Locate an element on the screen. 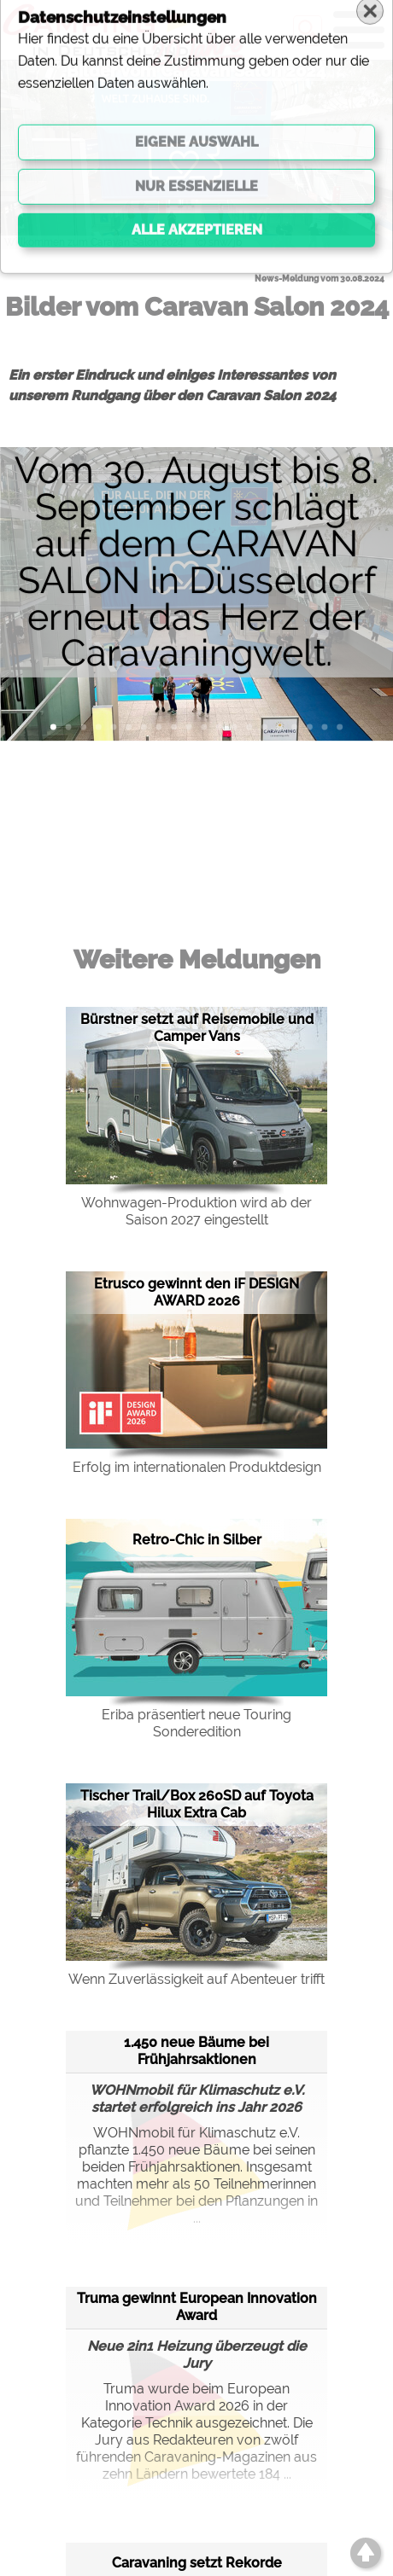 Image resolution: width=393 pixels, height=2576 pixels. Wohnwagen-Produktion wird ab der Saison 2027 eingestellt is located at coordinates (196, 1211).